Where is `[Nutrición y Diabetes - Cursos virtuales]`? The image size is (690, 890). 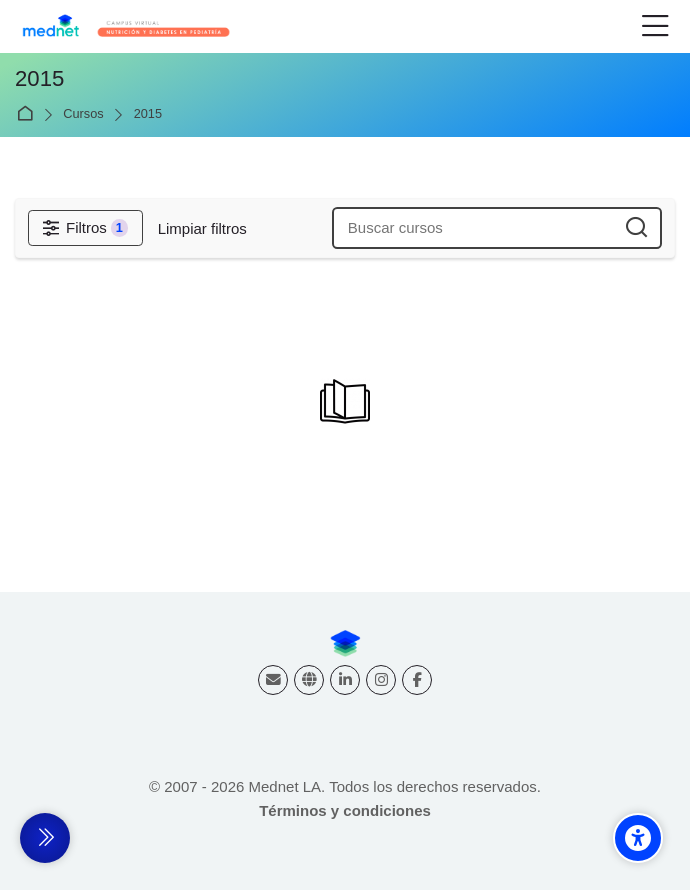 [Nutrición y Diabetes - Cursos virtuales] is located at coordinates (126, 27).